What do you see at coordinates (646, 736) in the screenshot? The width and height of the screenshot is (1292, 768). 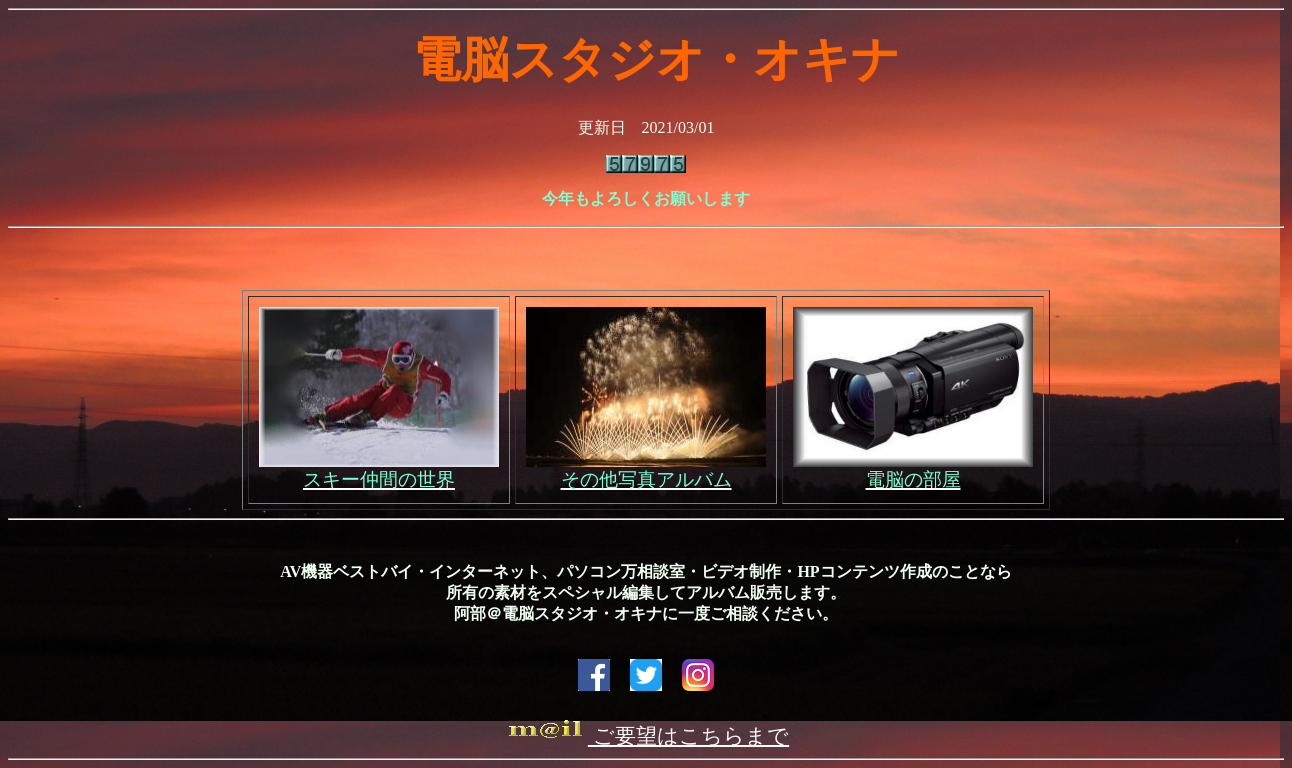 I see `ご要望はこちらまで` at bounding box center [646, 736].